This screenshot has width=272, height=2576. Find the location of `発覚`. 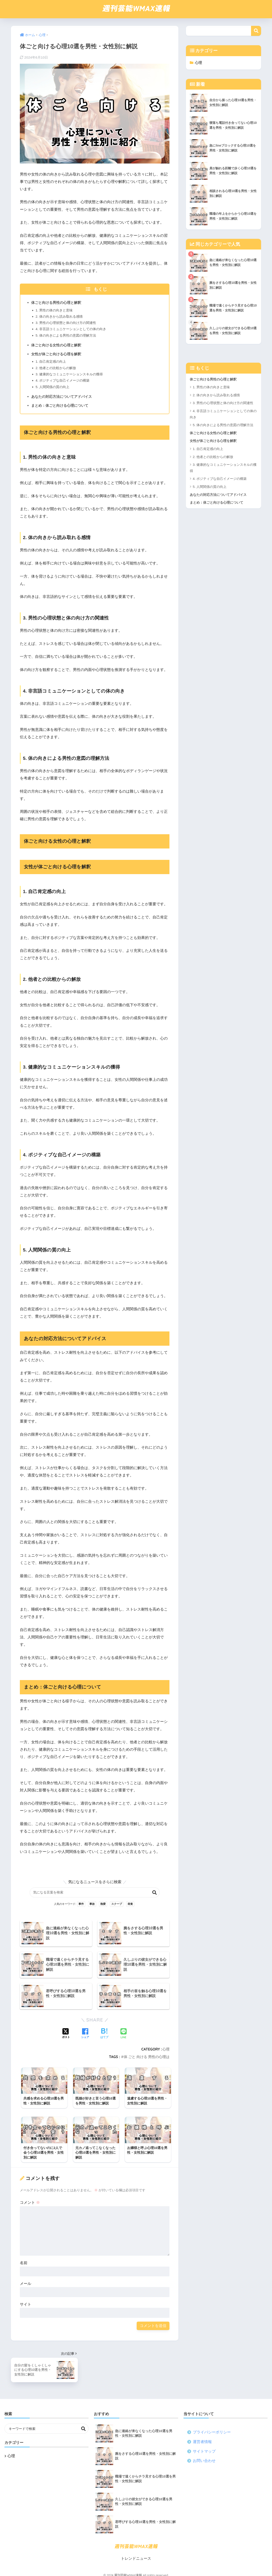

発覚 is located at coordinates (130, 1904).